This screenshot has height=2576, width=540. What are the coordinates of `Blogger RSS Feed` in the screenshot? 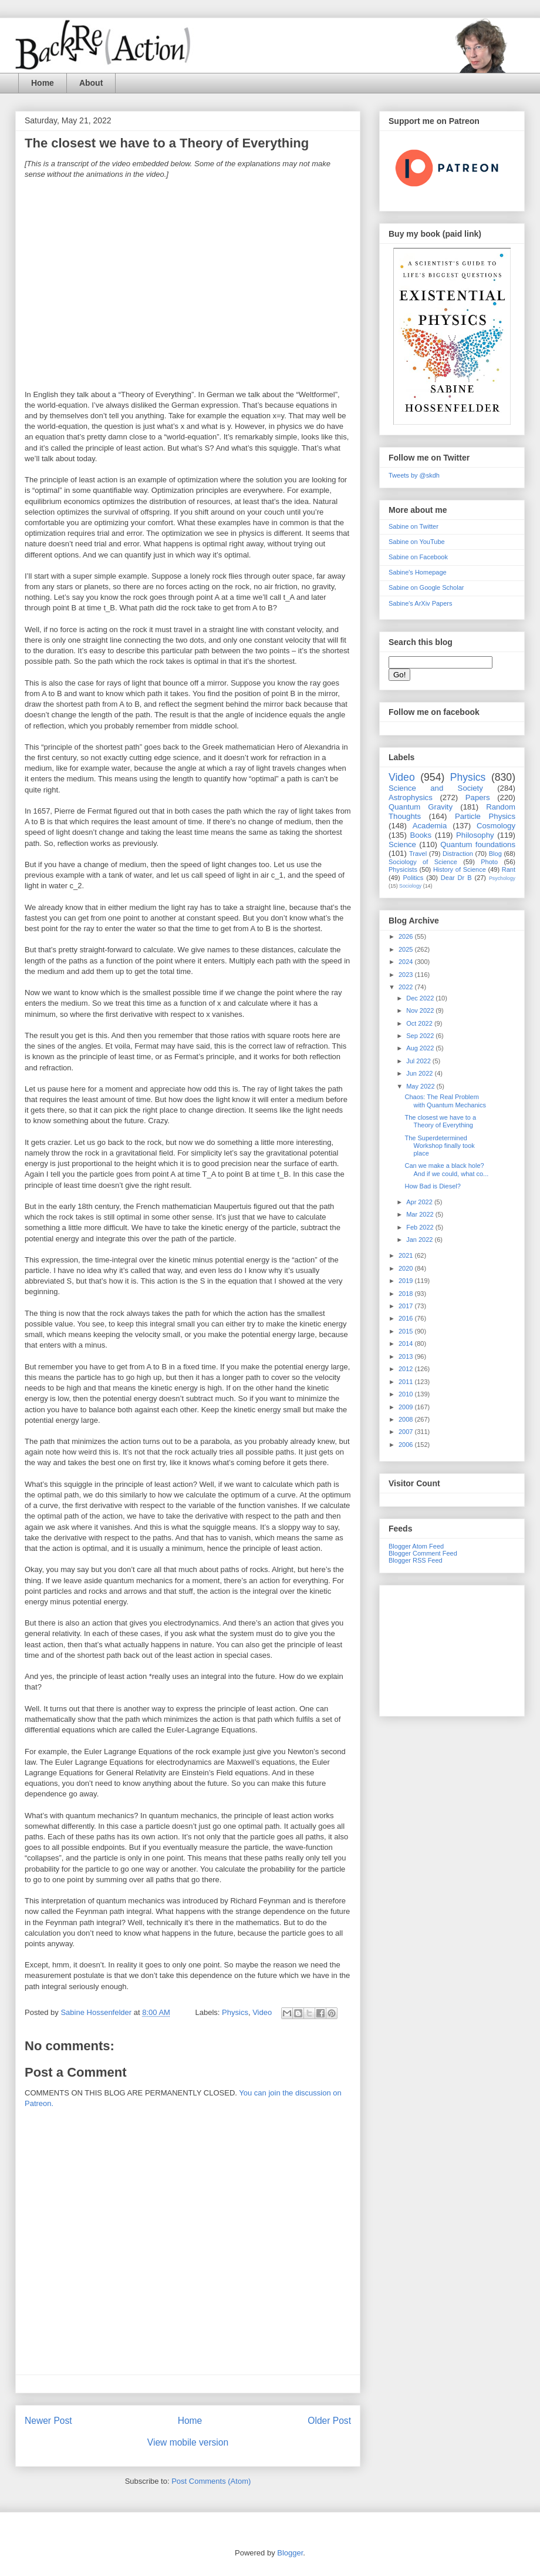 It's located at (416, 1560).